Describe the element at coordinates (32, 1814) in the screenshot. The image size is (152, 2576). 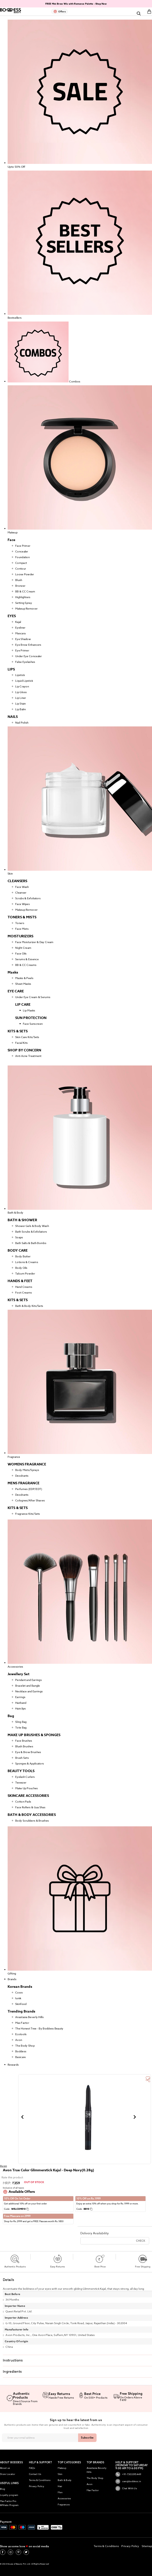
I see `BATH & BODY ACCESSORIES` at that location.